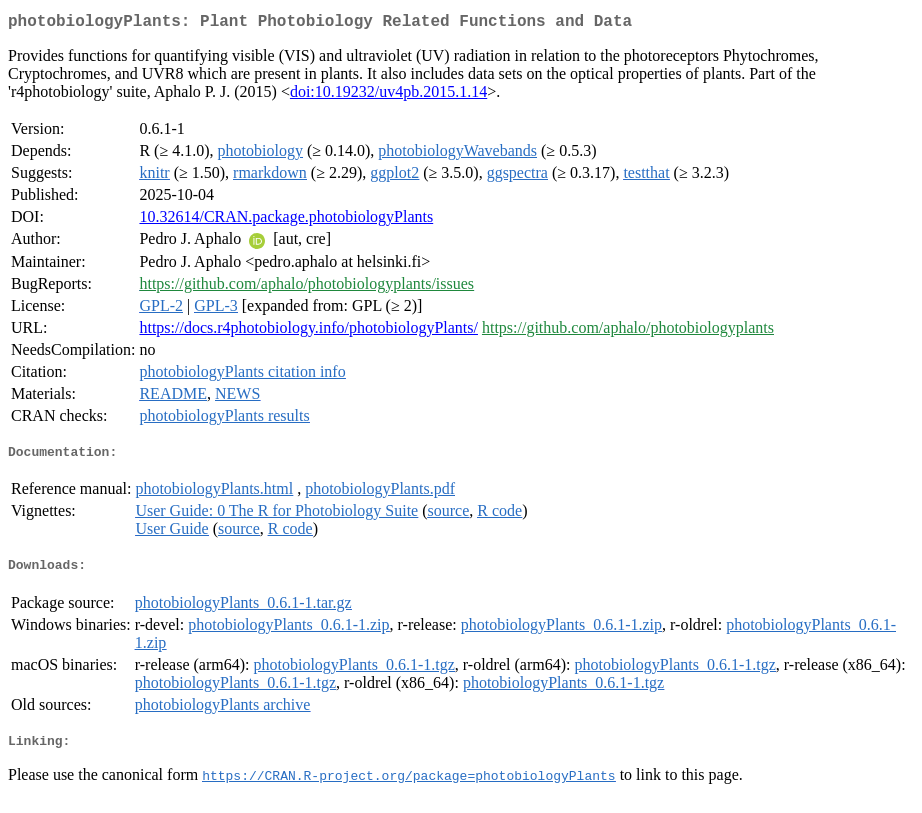 This screenshot has width=922, height=813. I want to click on https://docs.r4photobiology.info/photobiologyPlants/, so click(308, 331).